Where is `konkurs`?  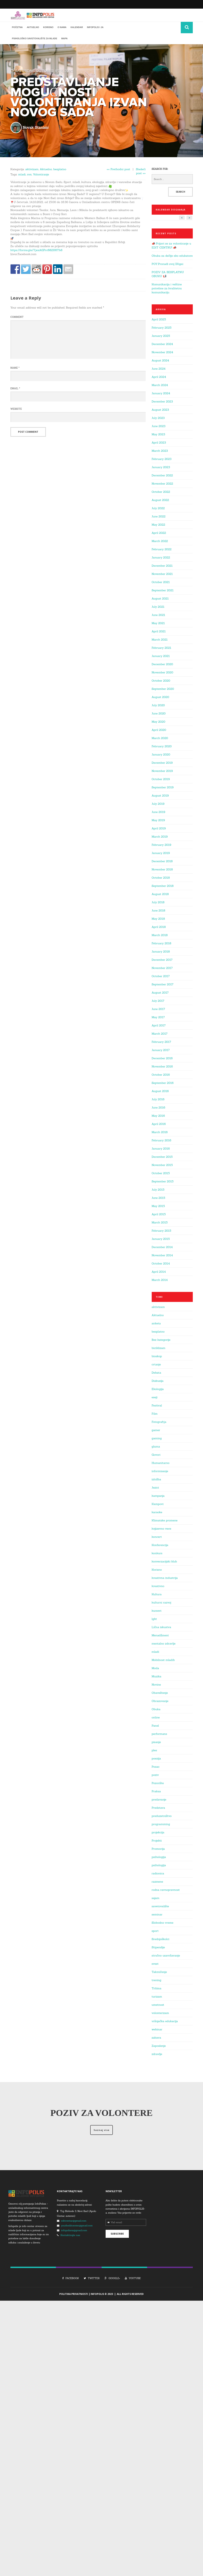
konkurs is located at coordinates (157, 1553).